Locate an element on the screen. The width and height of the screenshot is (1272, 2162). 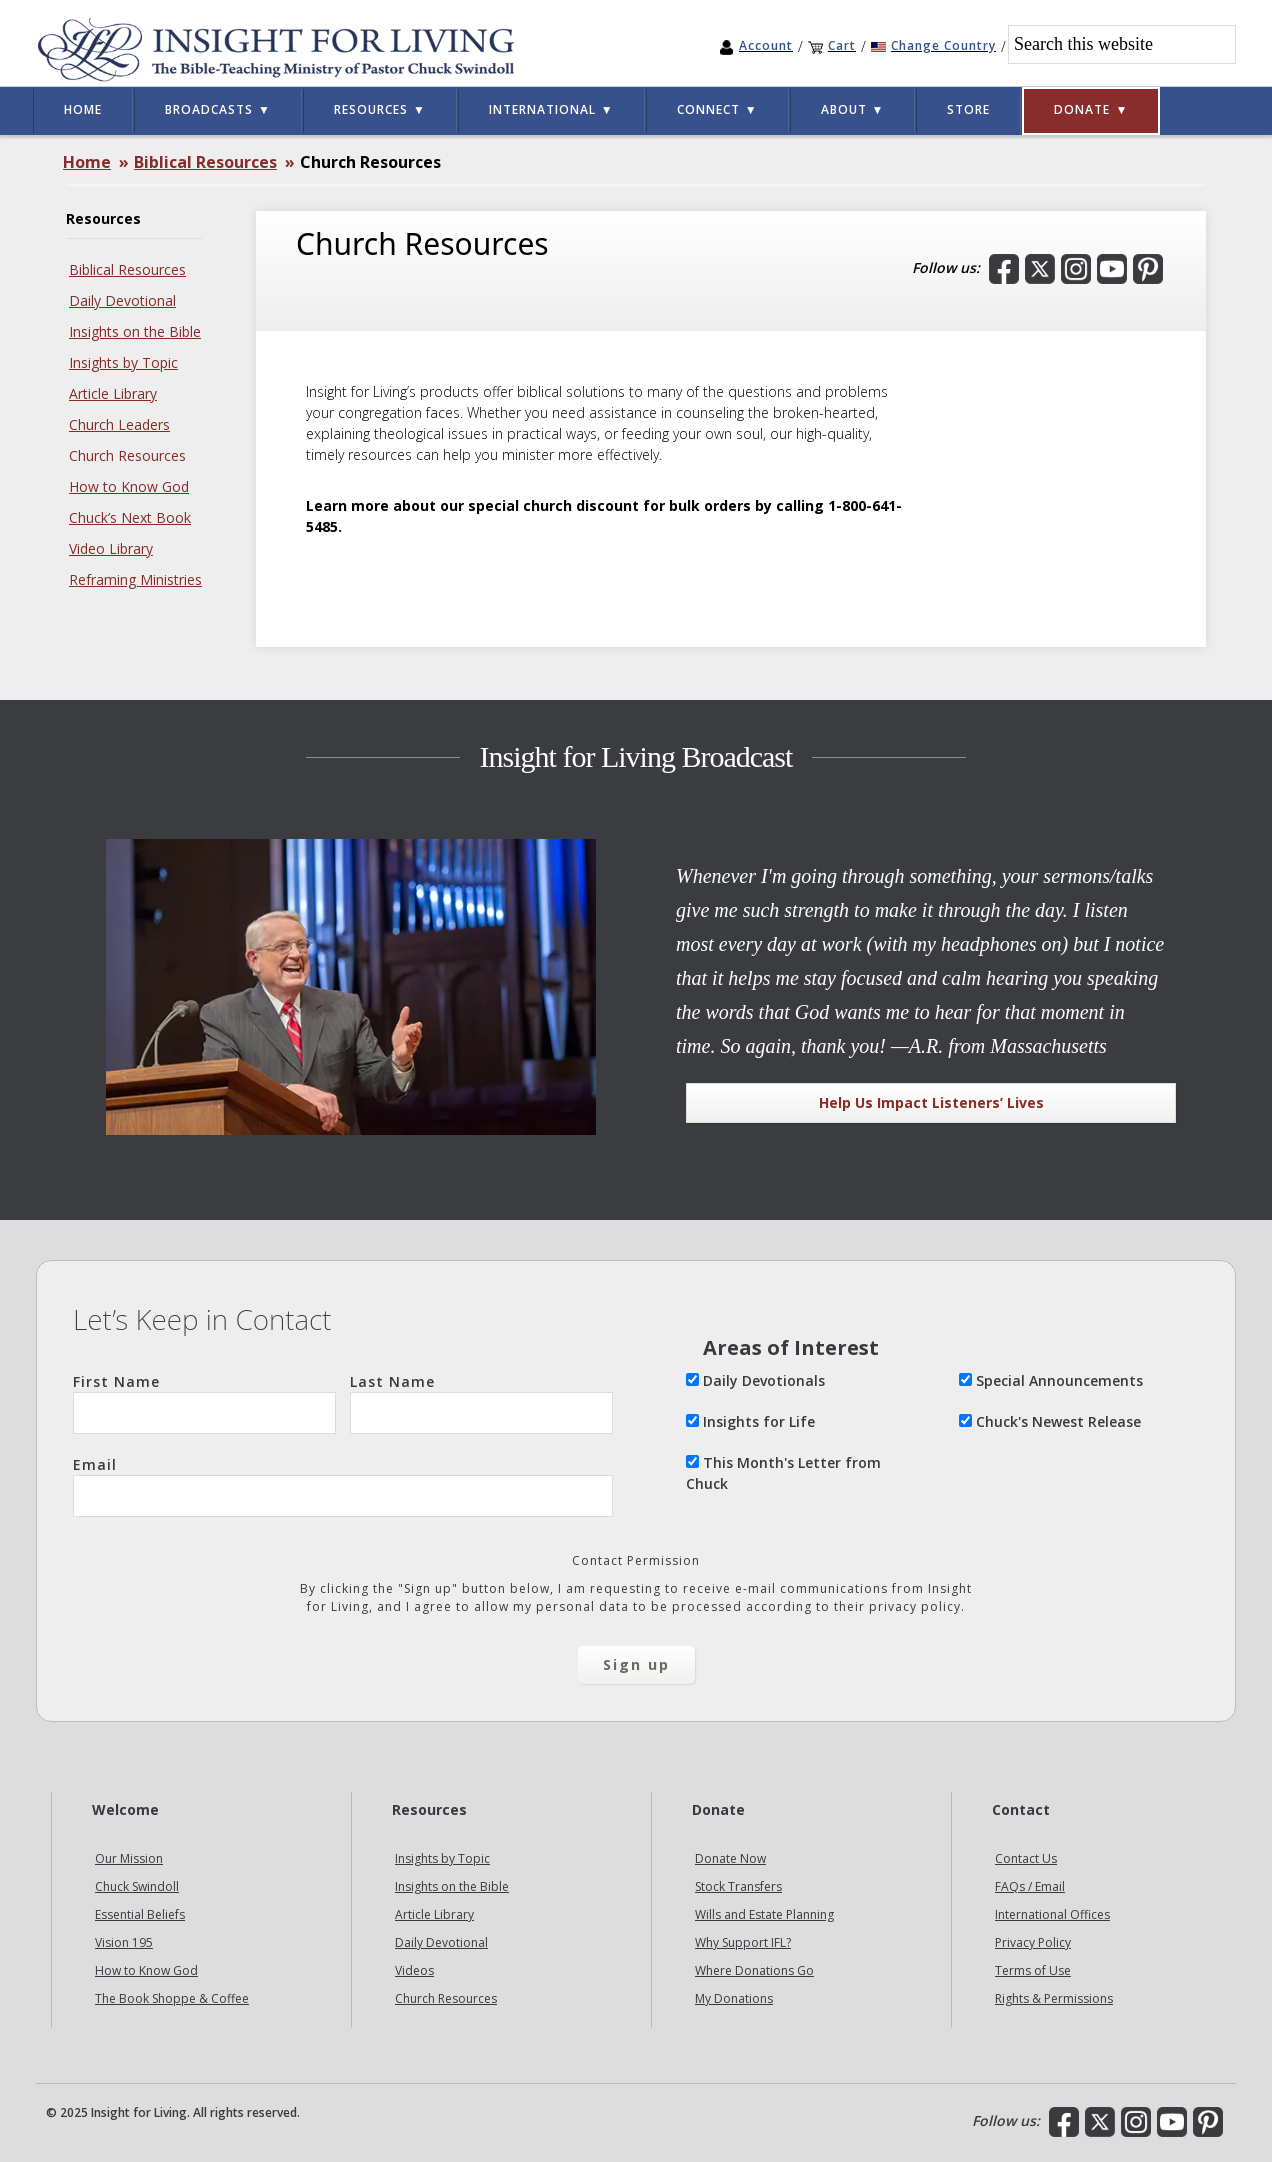
My Donations is located at coordinates (734, 1998).